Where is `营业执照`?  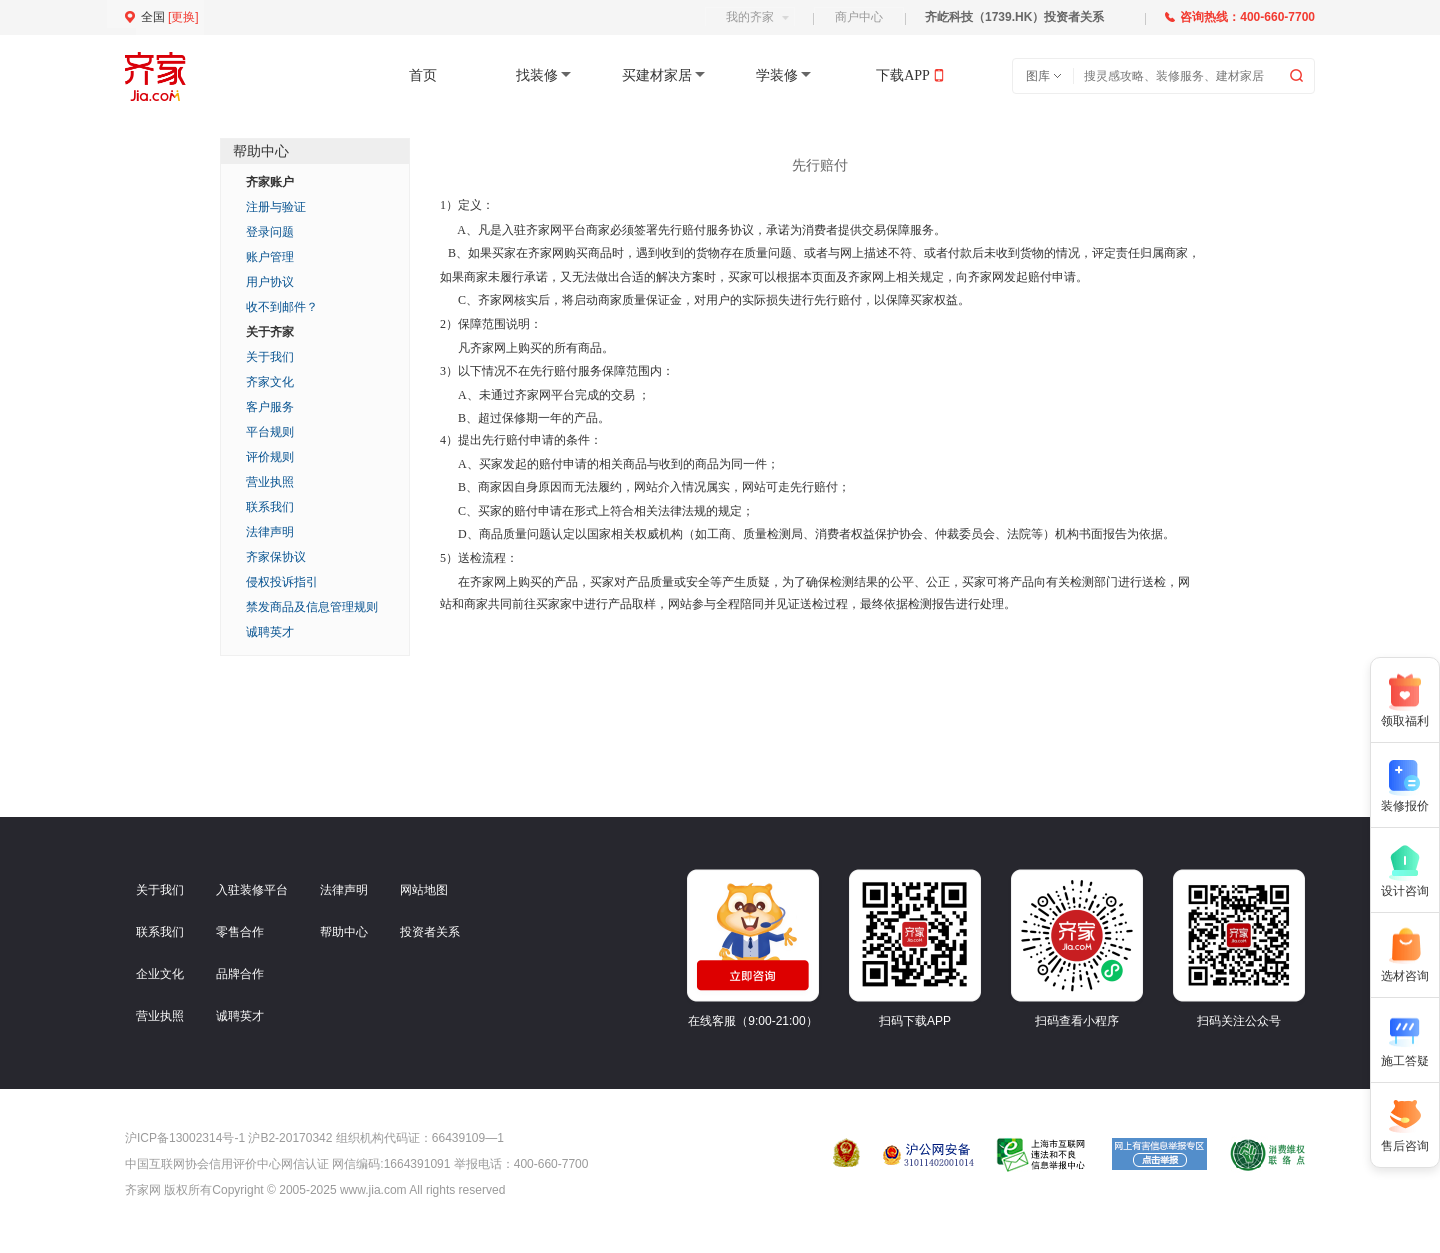 营业执照 is located at coordinates (270, 482).